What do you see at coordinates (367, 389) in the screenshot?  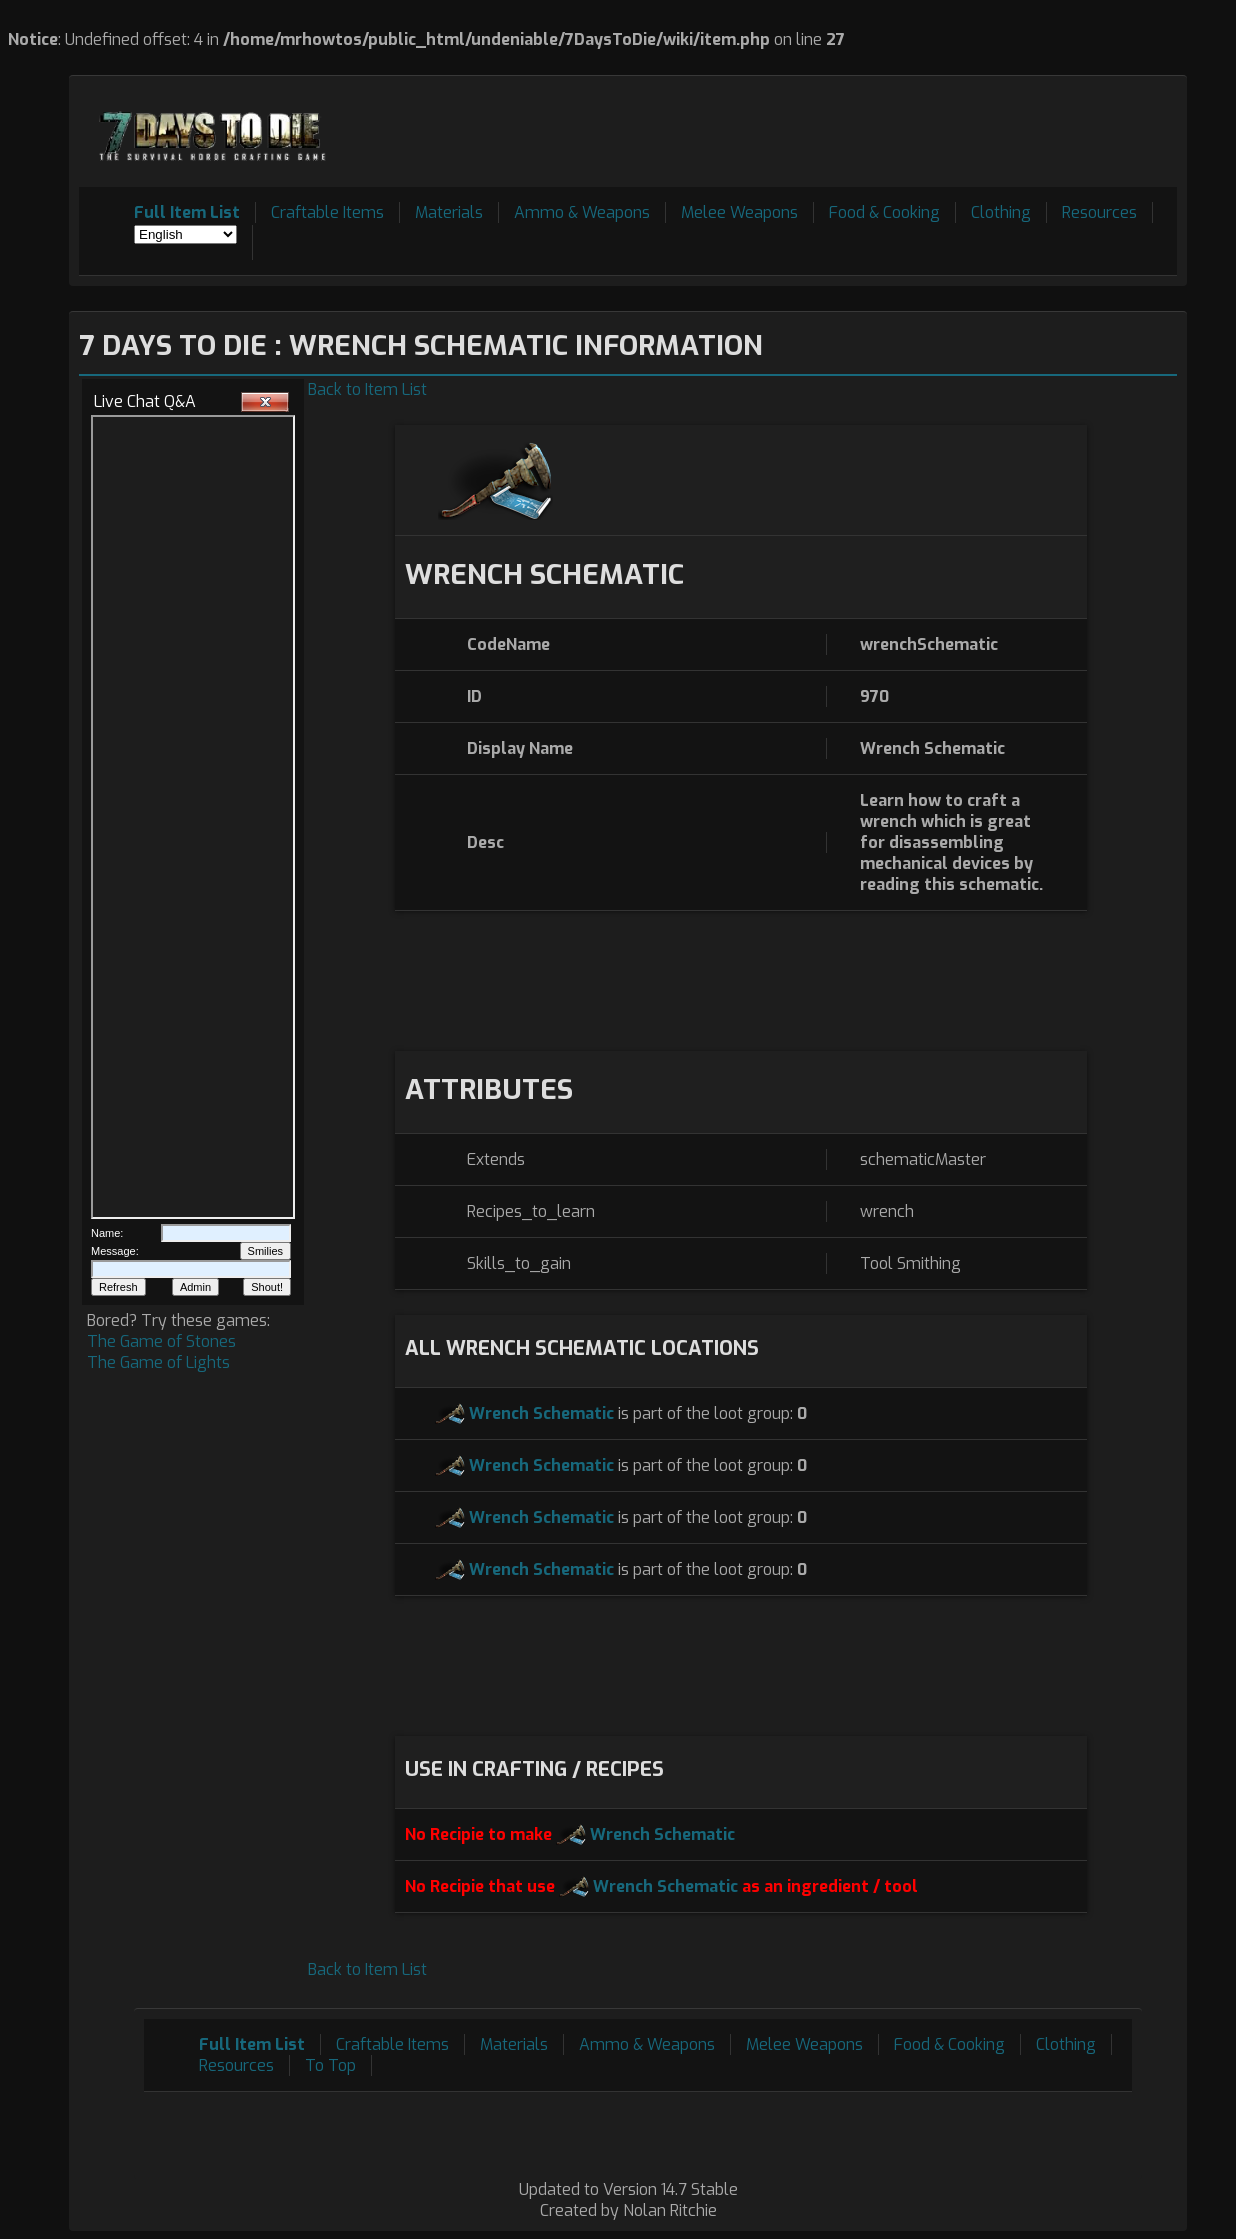 I see `Back to Item List` at bounding box center [367, 389].